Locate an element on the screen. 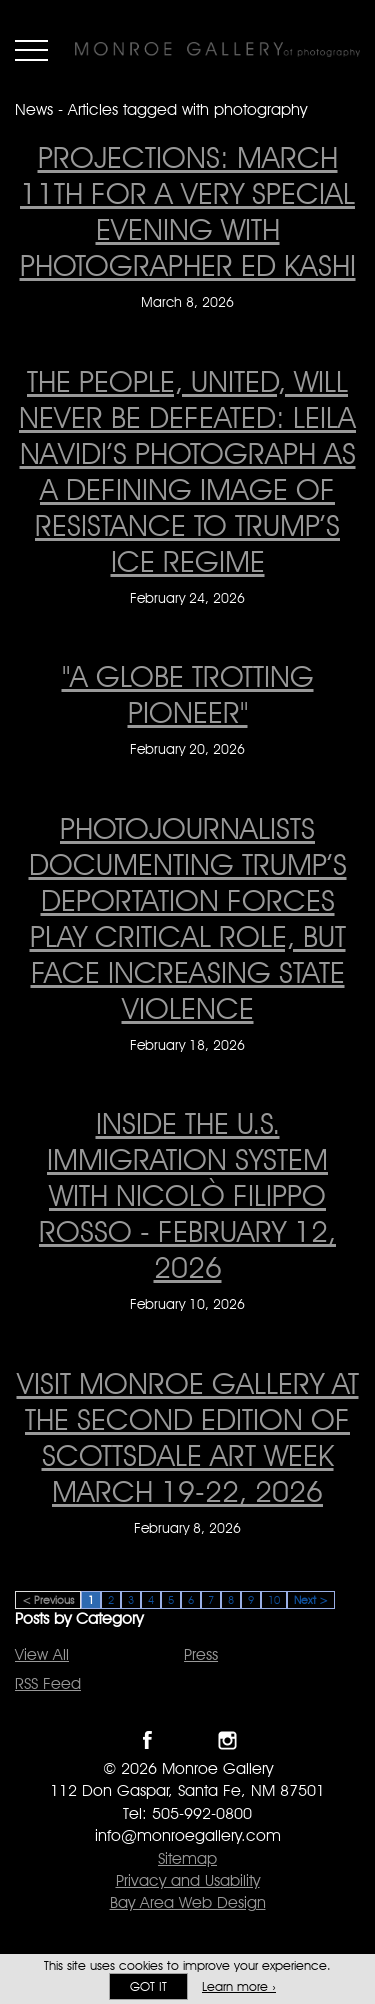 This screenshot has width=375, height=2004. Follow Monroe Gallery on Instagram is located at coordinates (227, 1740).